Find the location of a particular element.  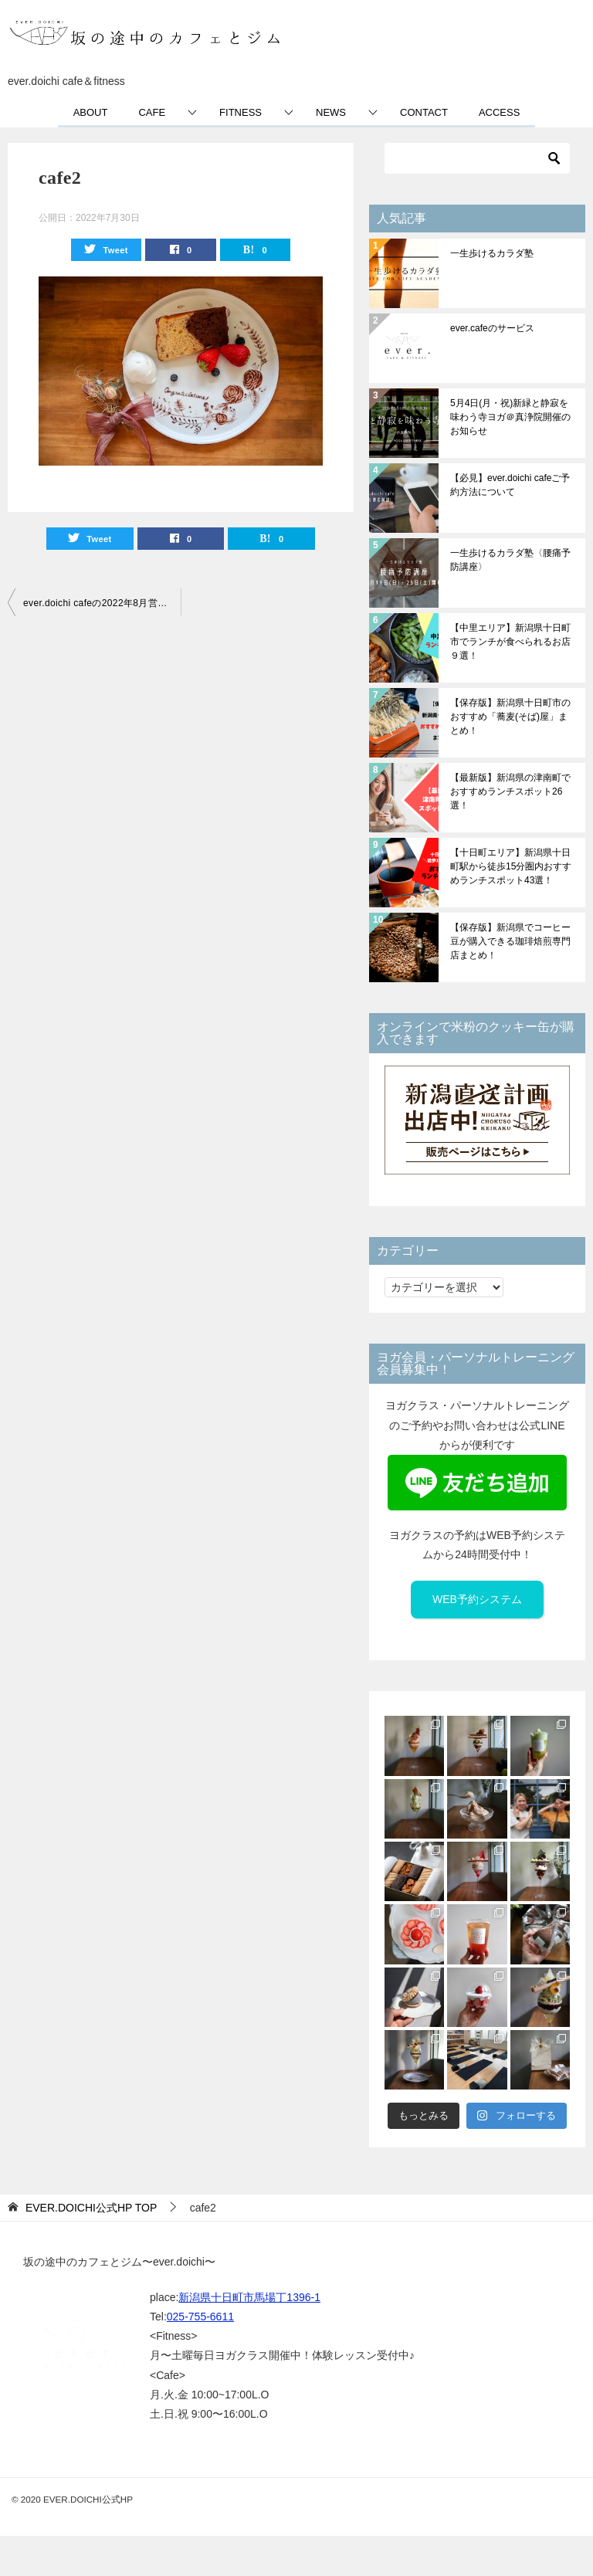

CAFE is located at coordinates (151, 112).